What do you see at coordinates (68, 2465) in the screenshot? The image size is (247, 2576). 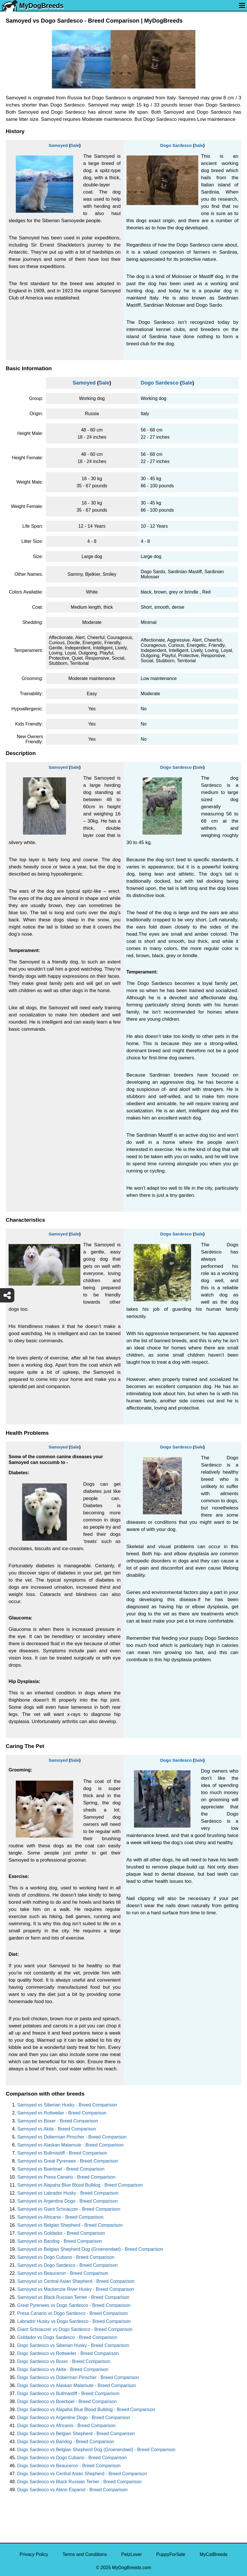 I see `Dogo Sardesco vs Beauceron - Breed Comparison` at bounding box center [68, 2465].